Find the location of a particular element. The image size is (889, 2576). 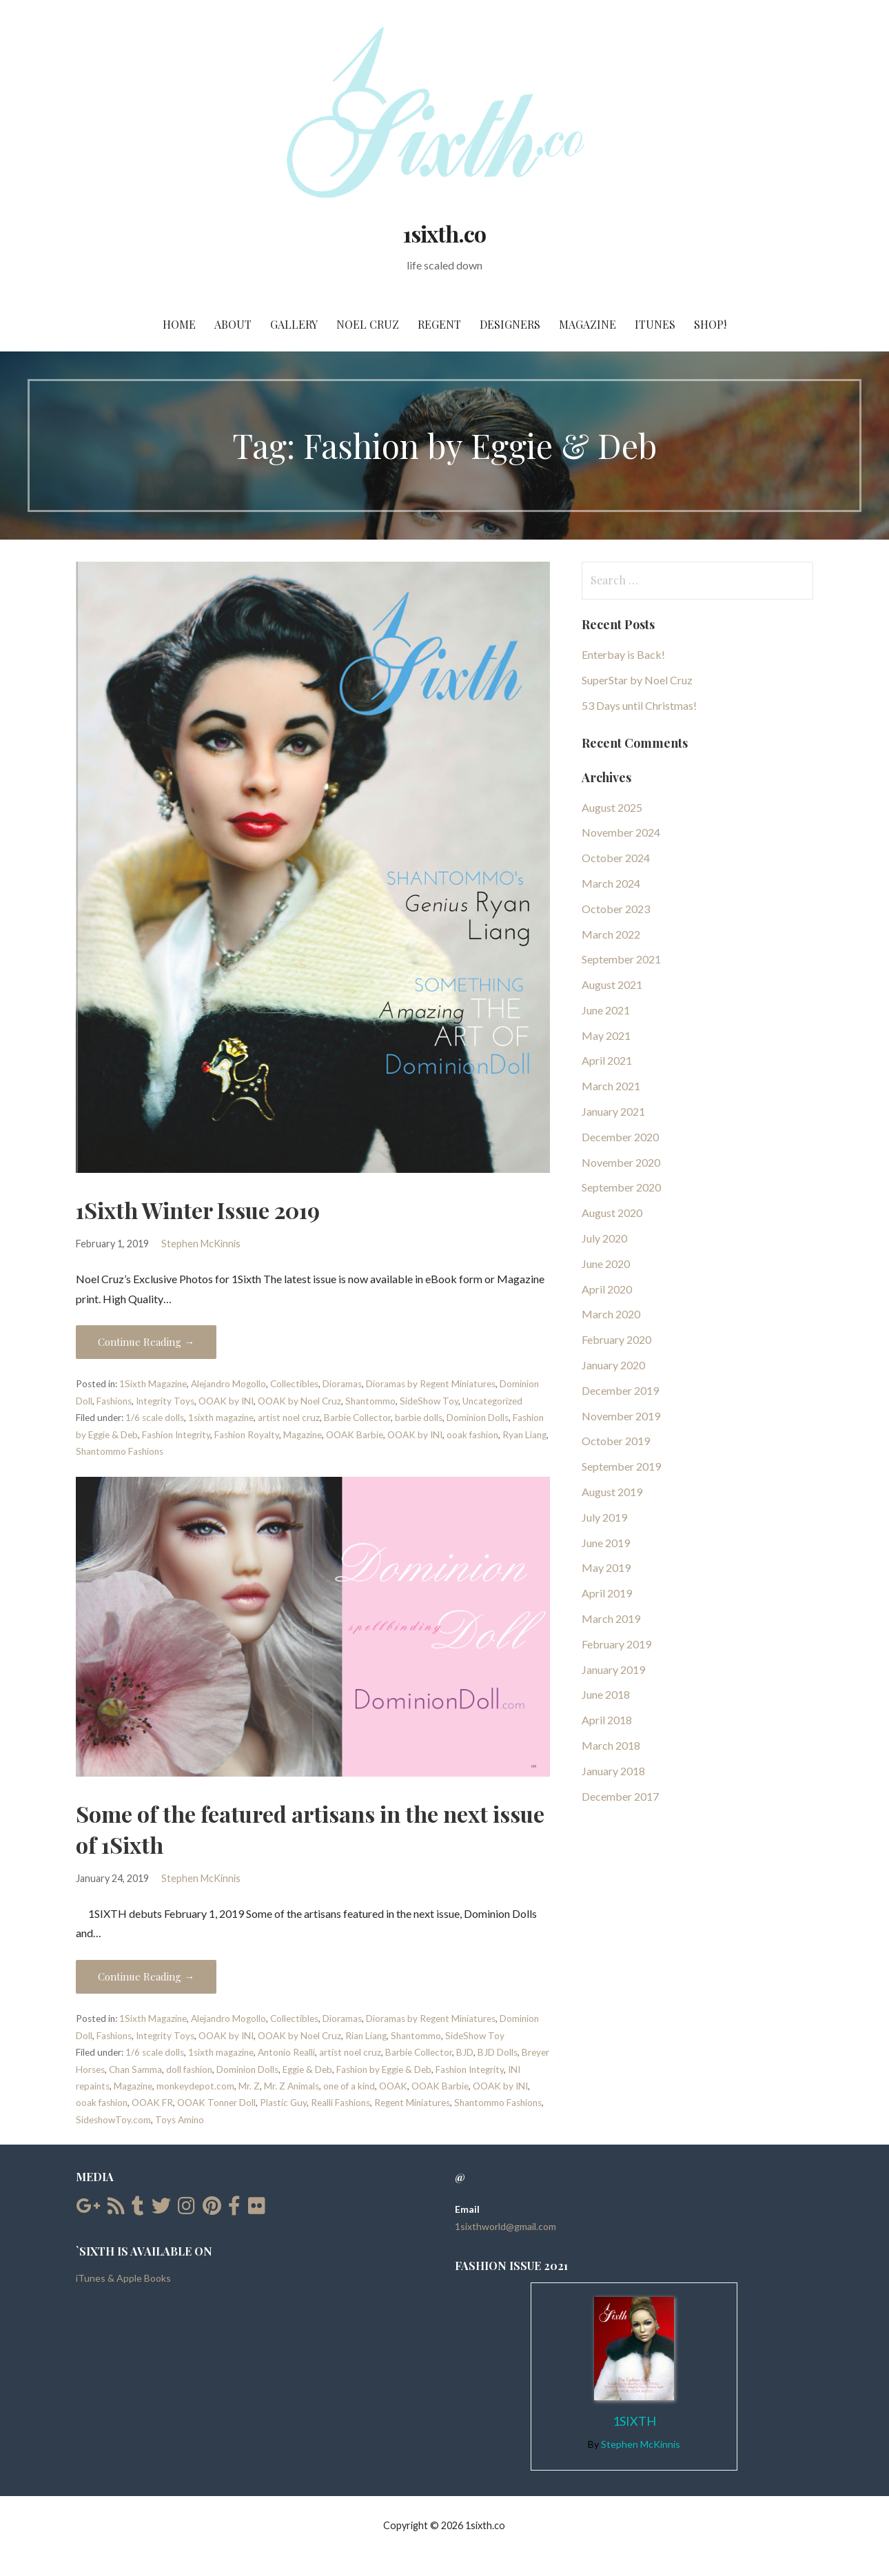

November 2019 is located at coordinates (621, 1415).